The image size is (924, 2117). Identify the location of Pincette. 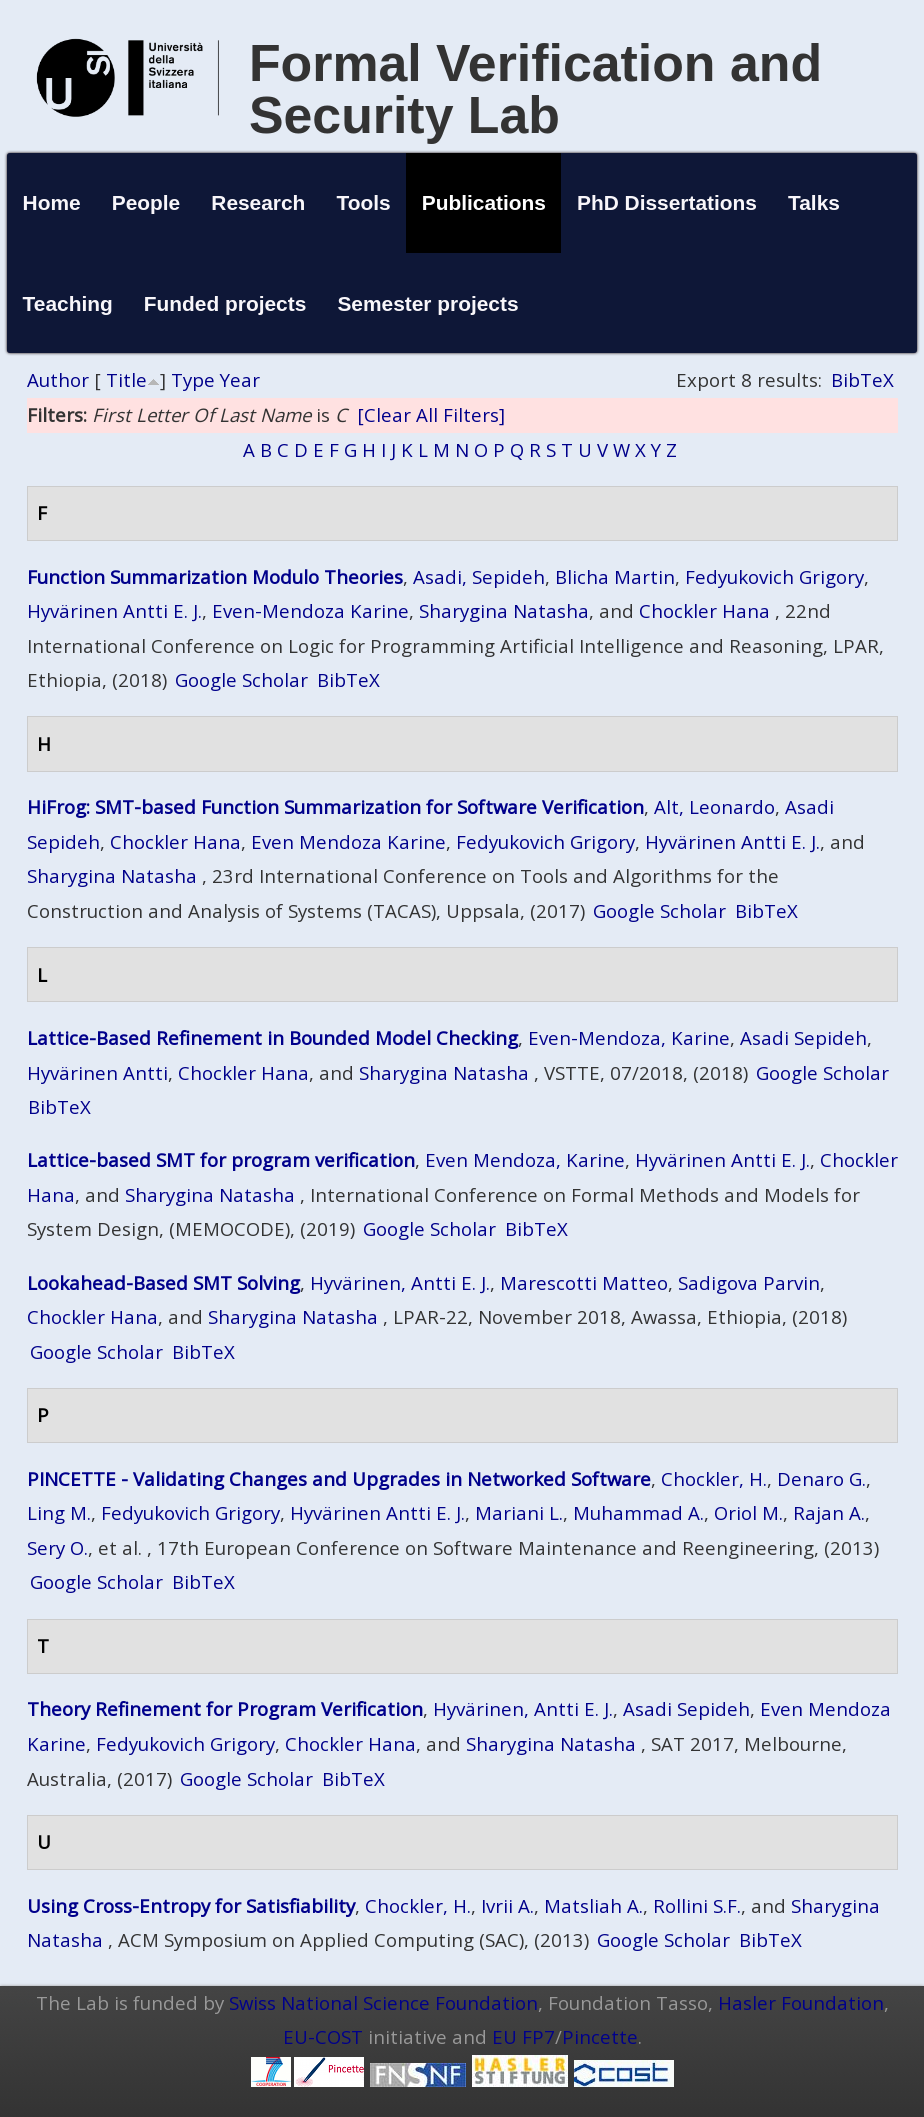
(600, 2036).